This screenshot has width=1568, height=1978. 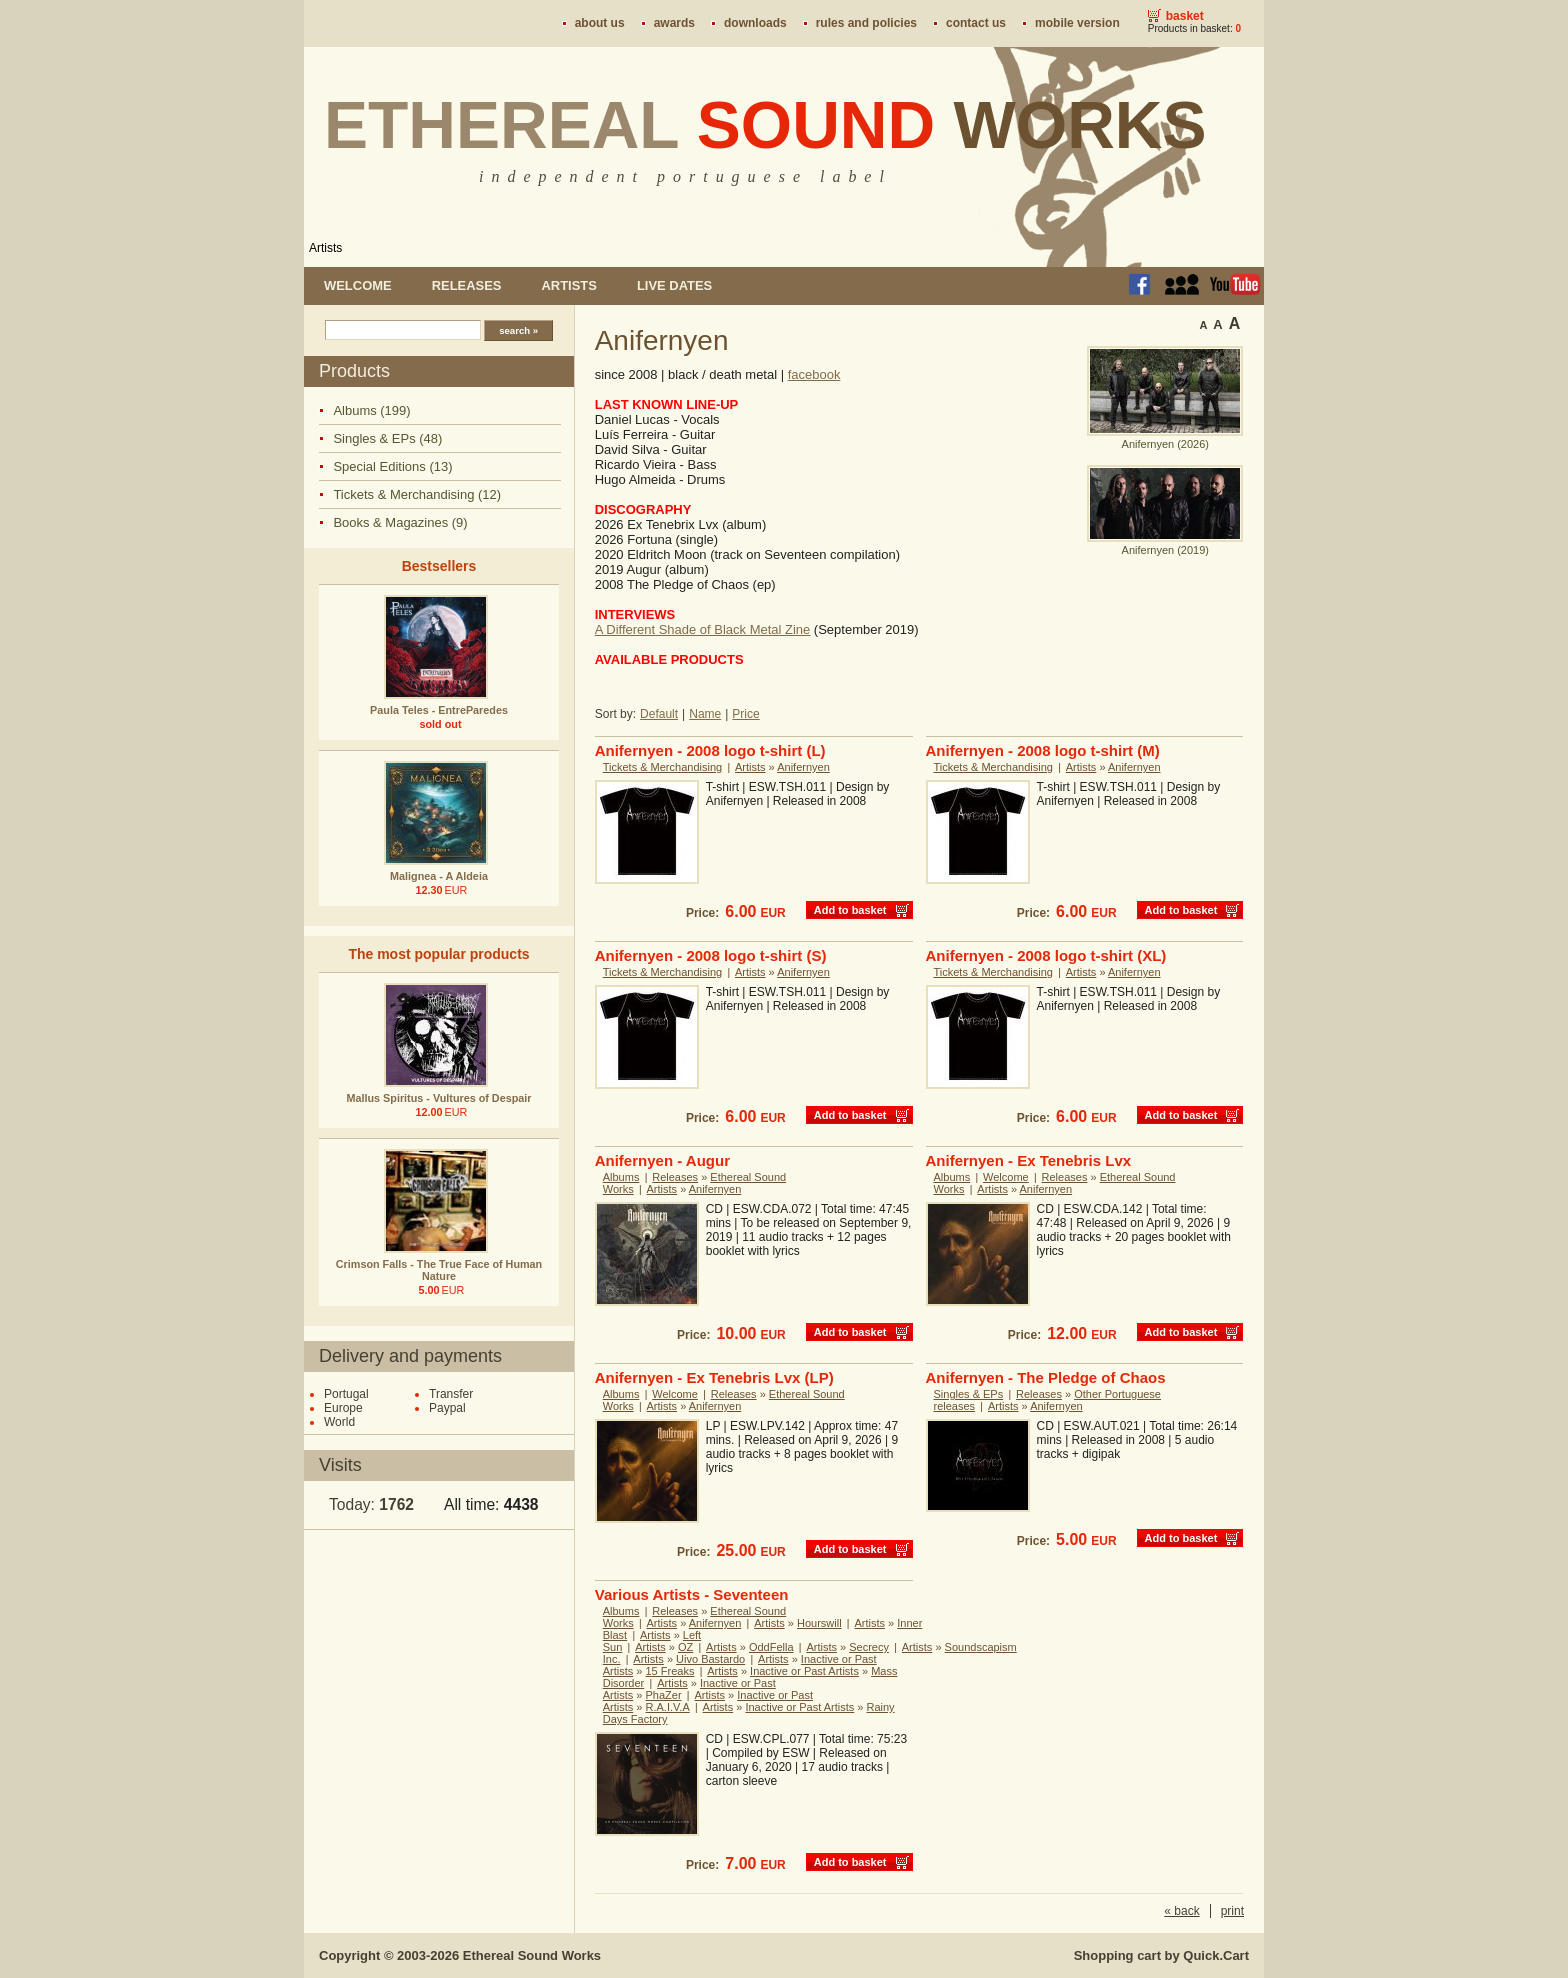 I want to click on Various Artists - Seventeen, so click(x=692, y=1594).